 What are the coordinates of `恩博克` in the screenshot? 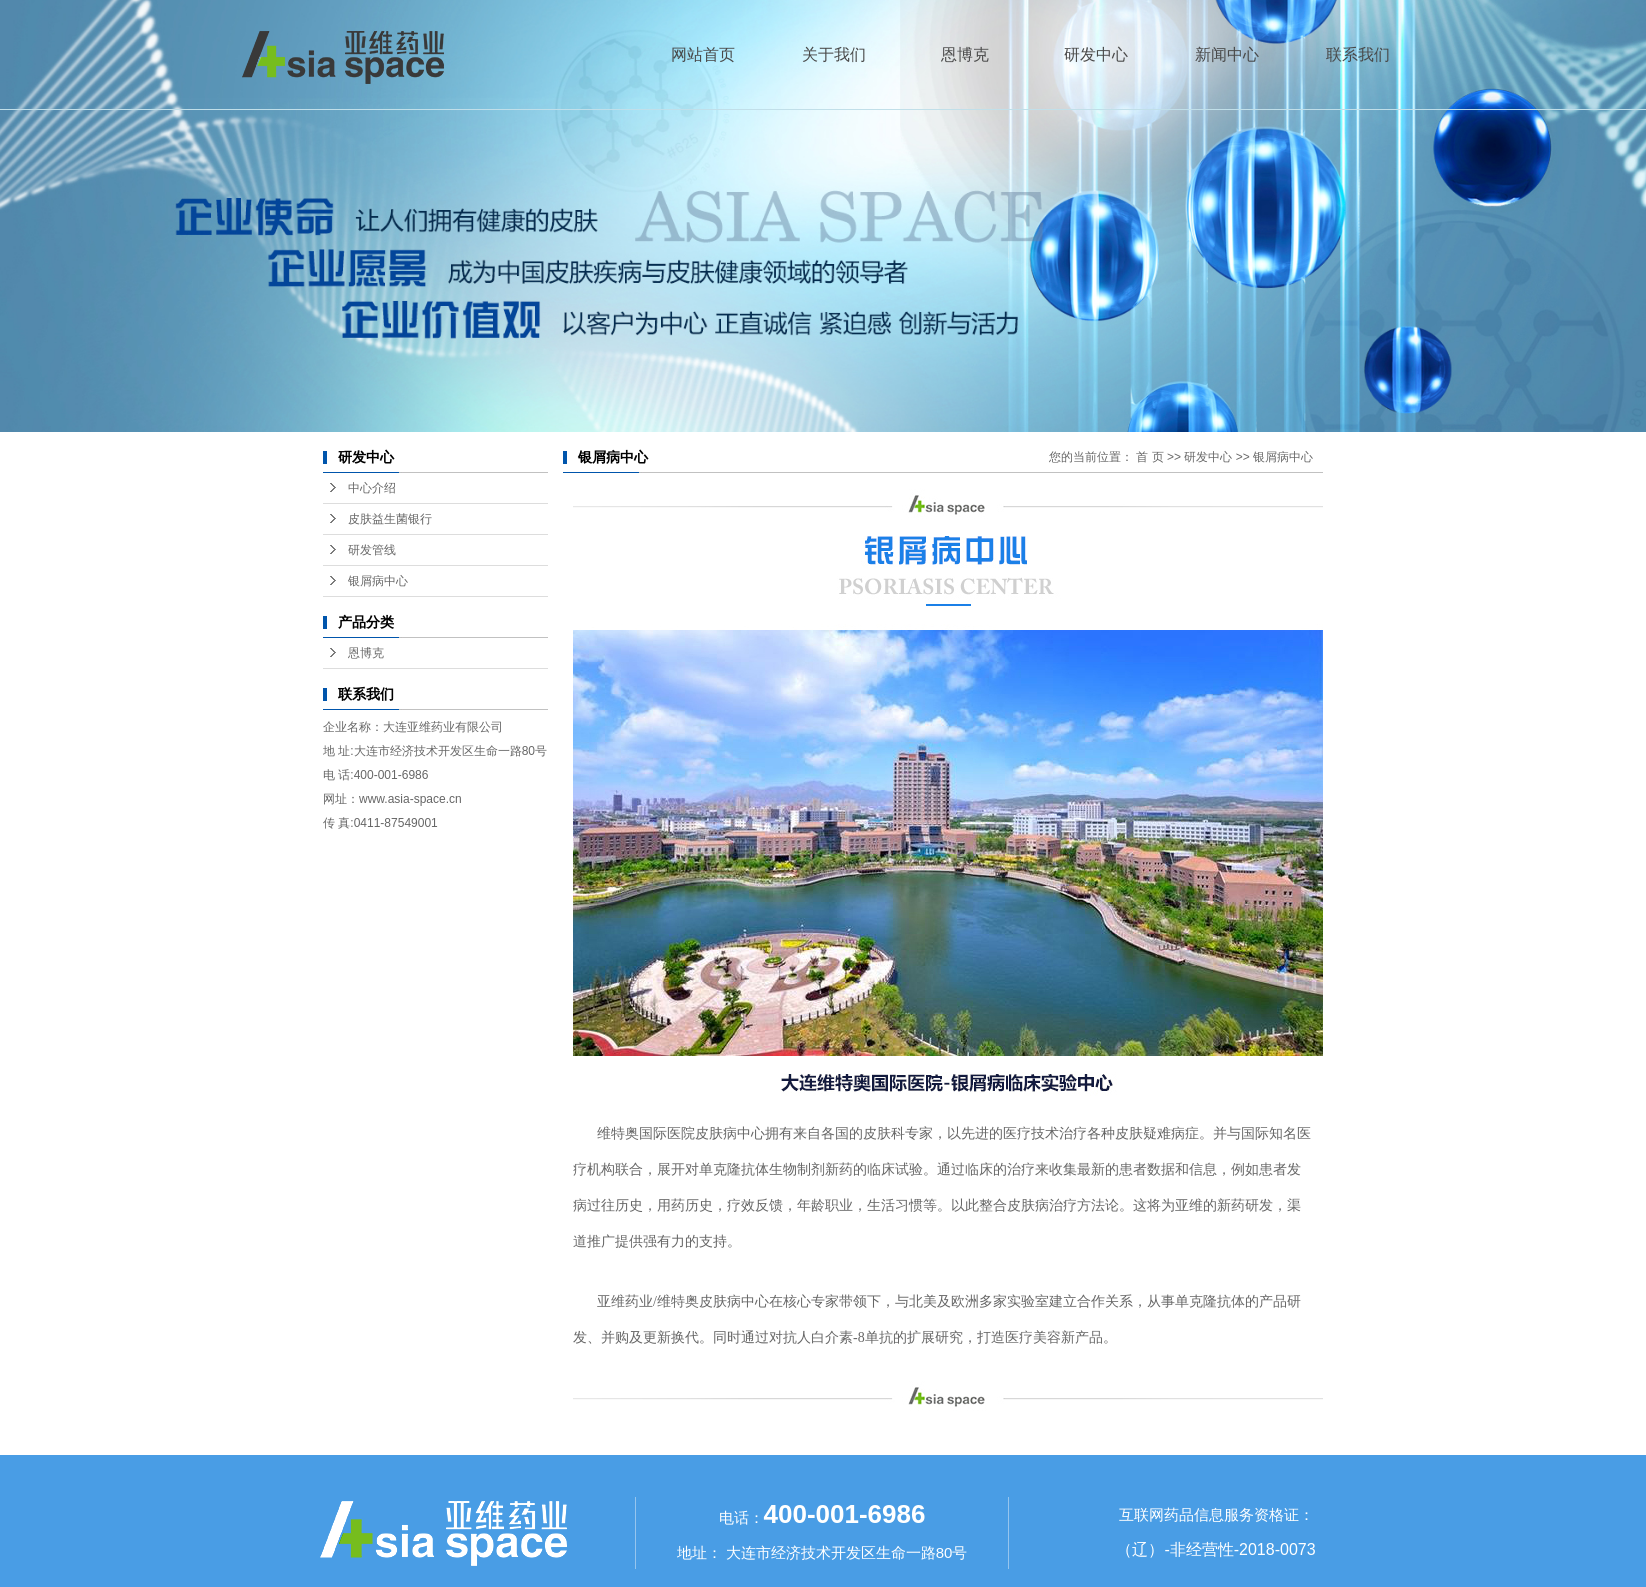 It's located at (965, 54).